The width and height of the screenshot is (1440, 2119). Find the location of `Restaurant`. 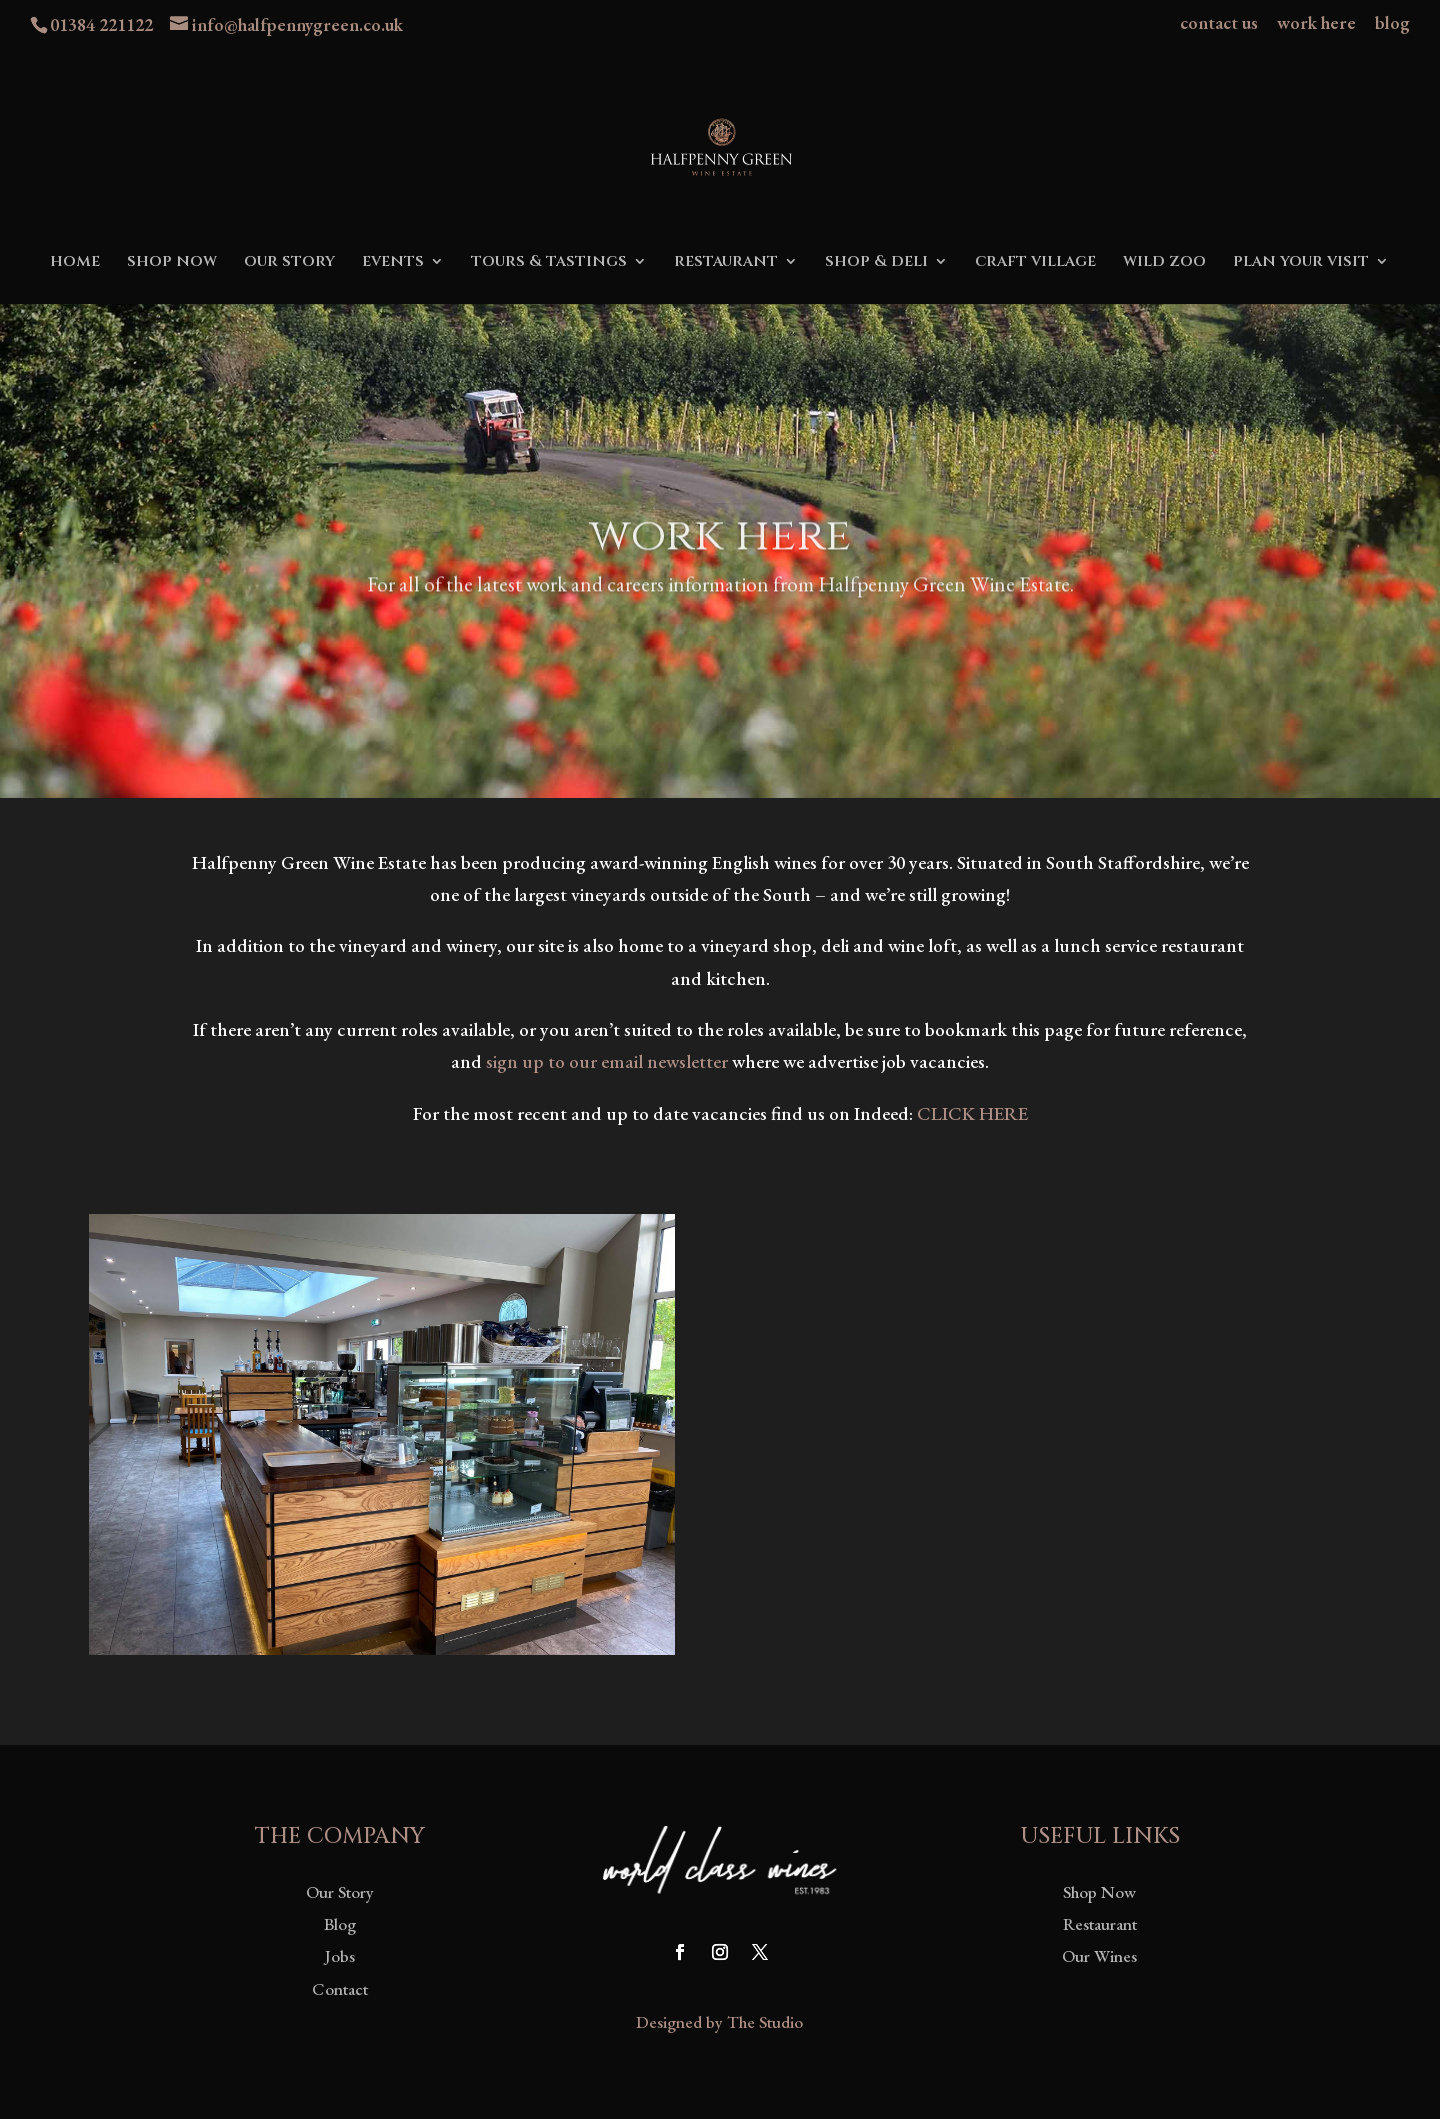

Restaurant is located at coordinates (1100, 1924).